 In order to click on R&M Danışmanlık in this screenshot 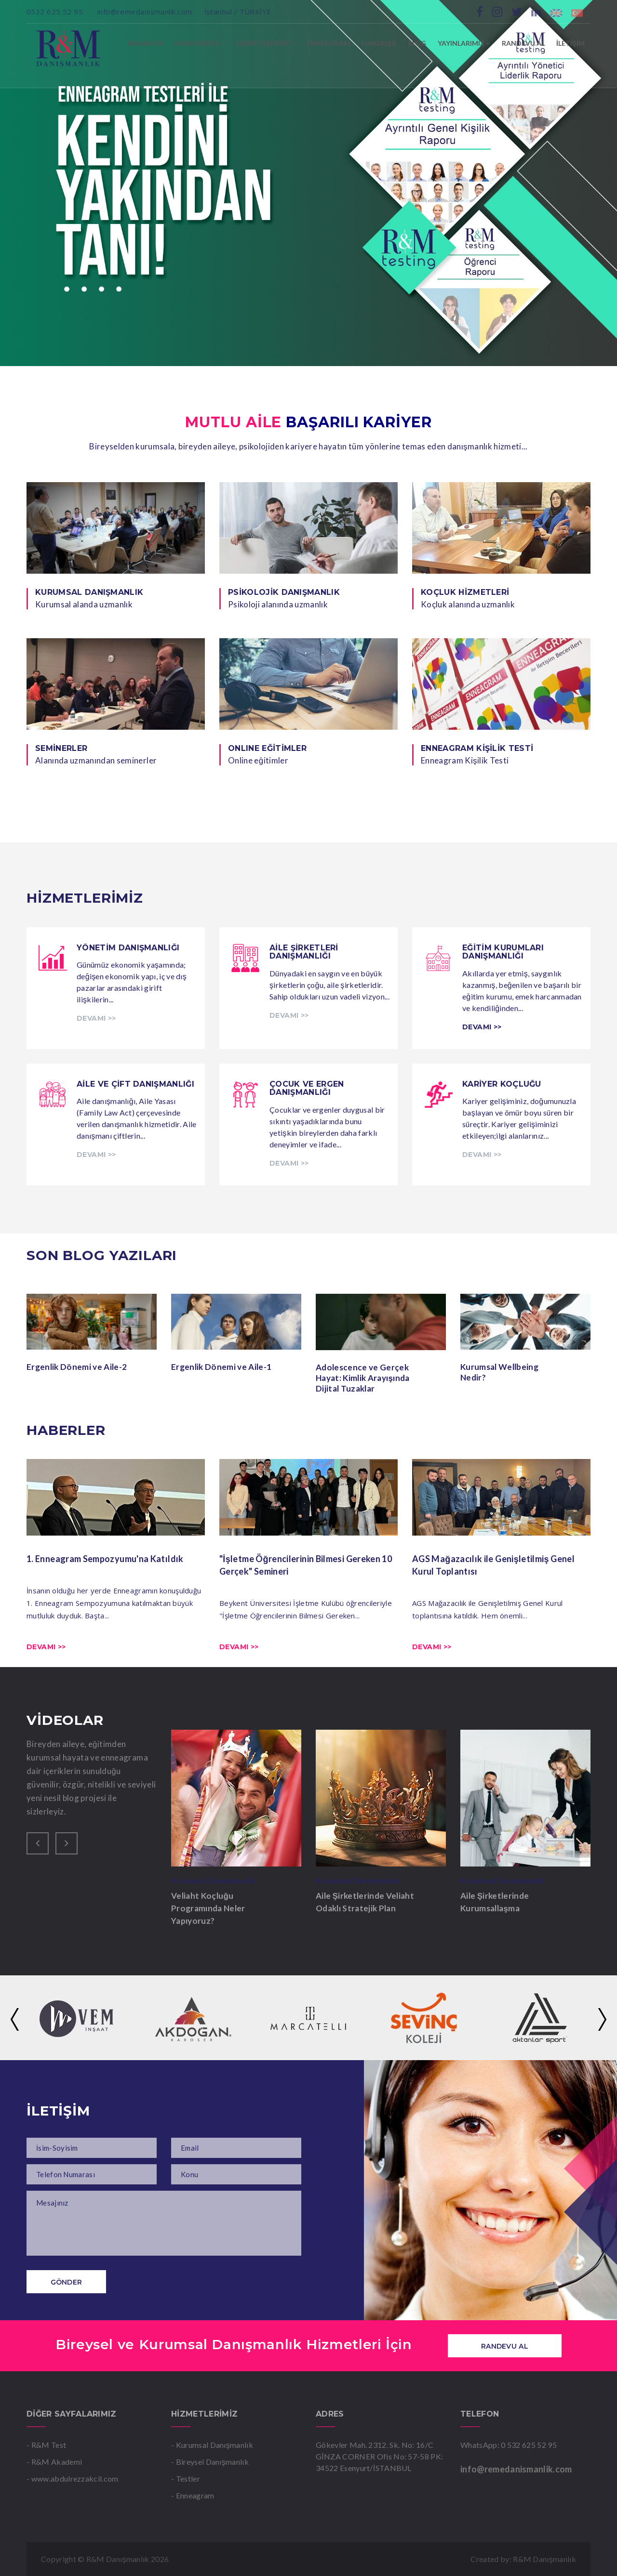, I will do `click(544, 2558)`.